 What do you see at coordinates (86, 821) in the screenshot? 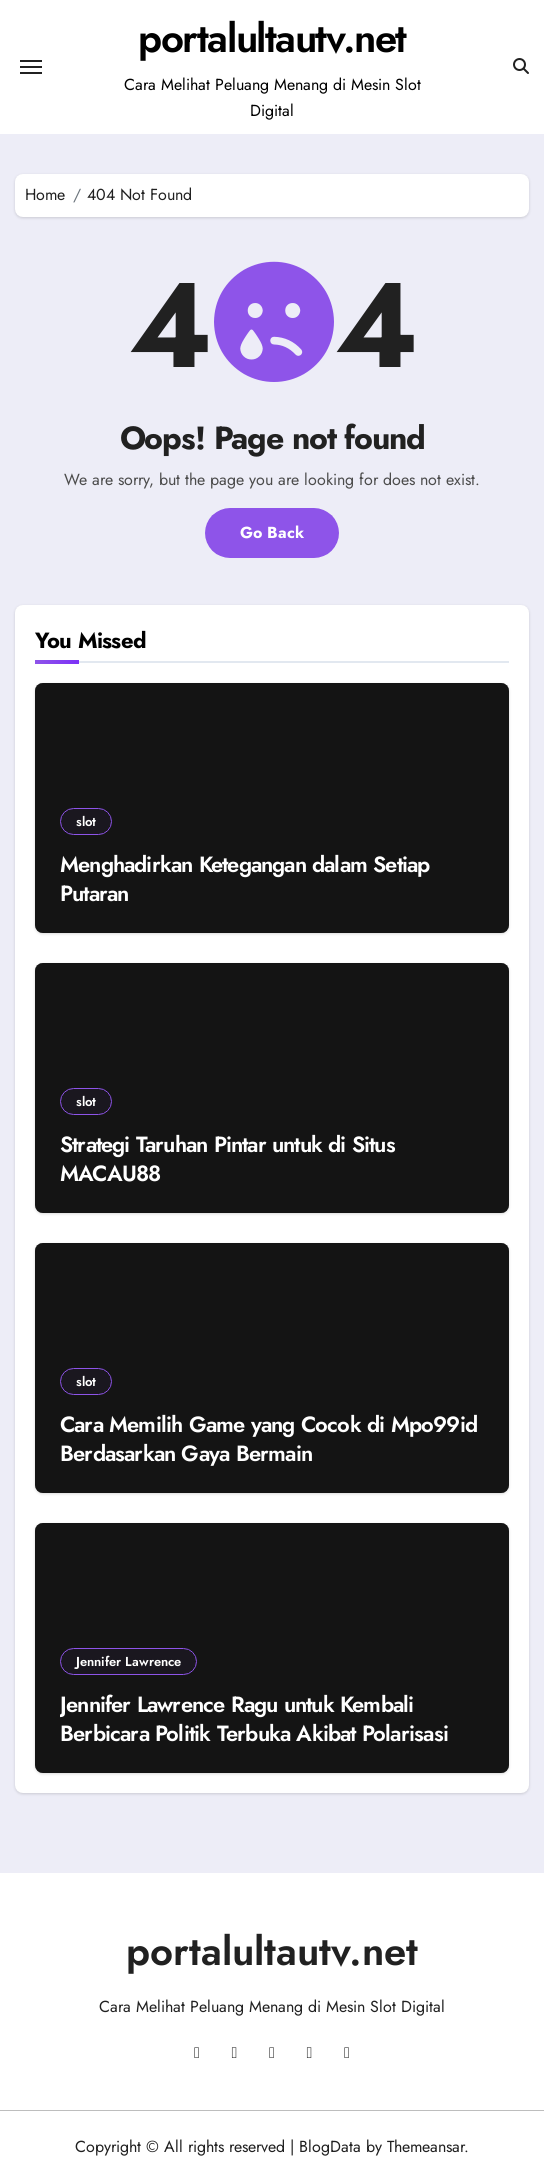
I see `slot` at bounding box center [86, 821].